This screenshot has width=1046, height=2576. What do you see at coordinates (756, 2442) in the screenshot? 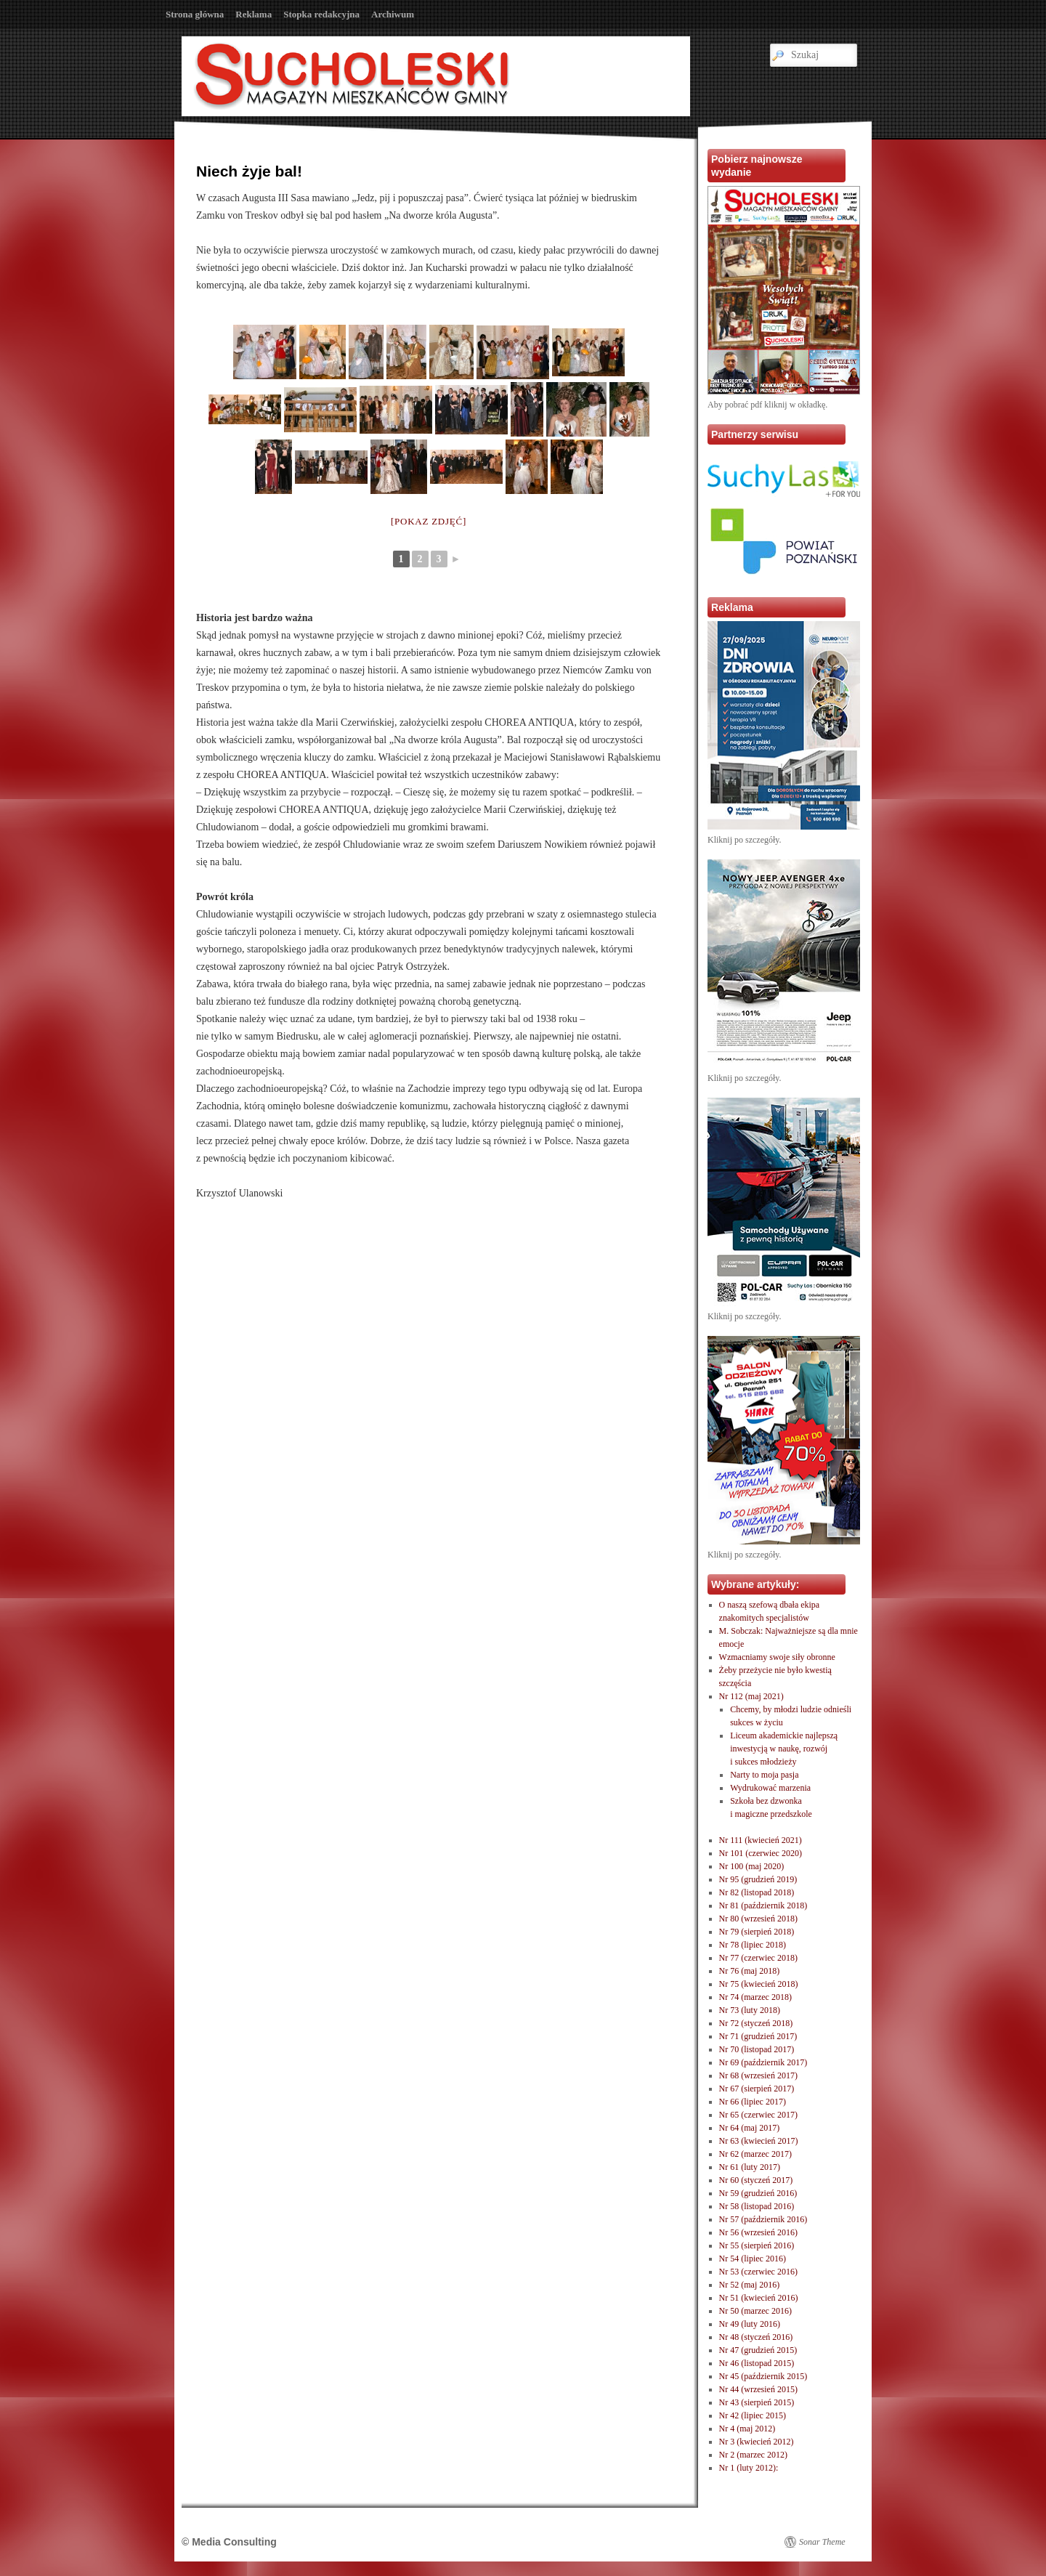
I see `Nr 3 (kwiecień 2012)` at bounding box center [756, 2442].